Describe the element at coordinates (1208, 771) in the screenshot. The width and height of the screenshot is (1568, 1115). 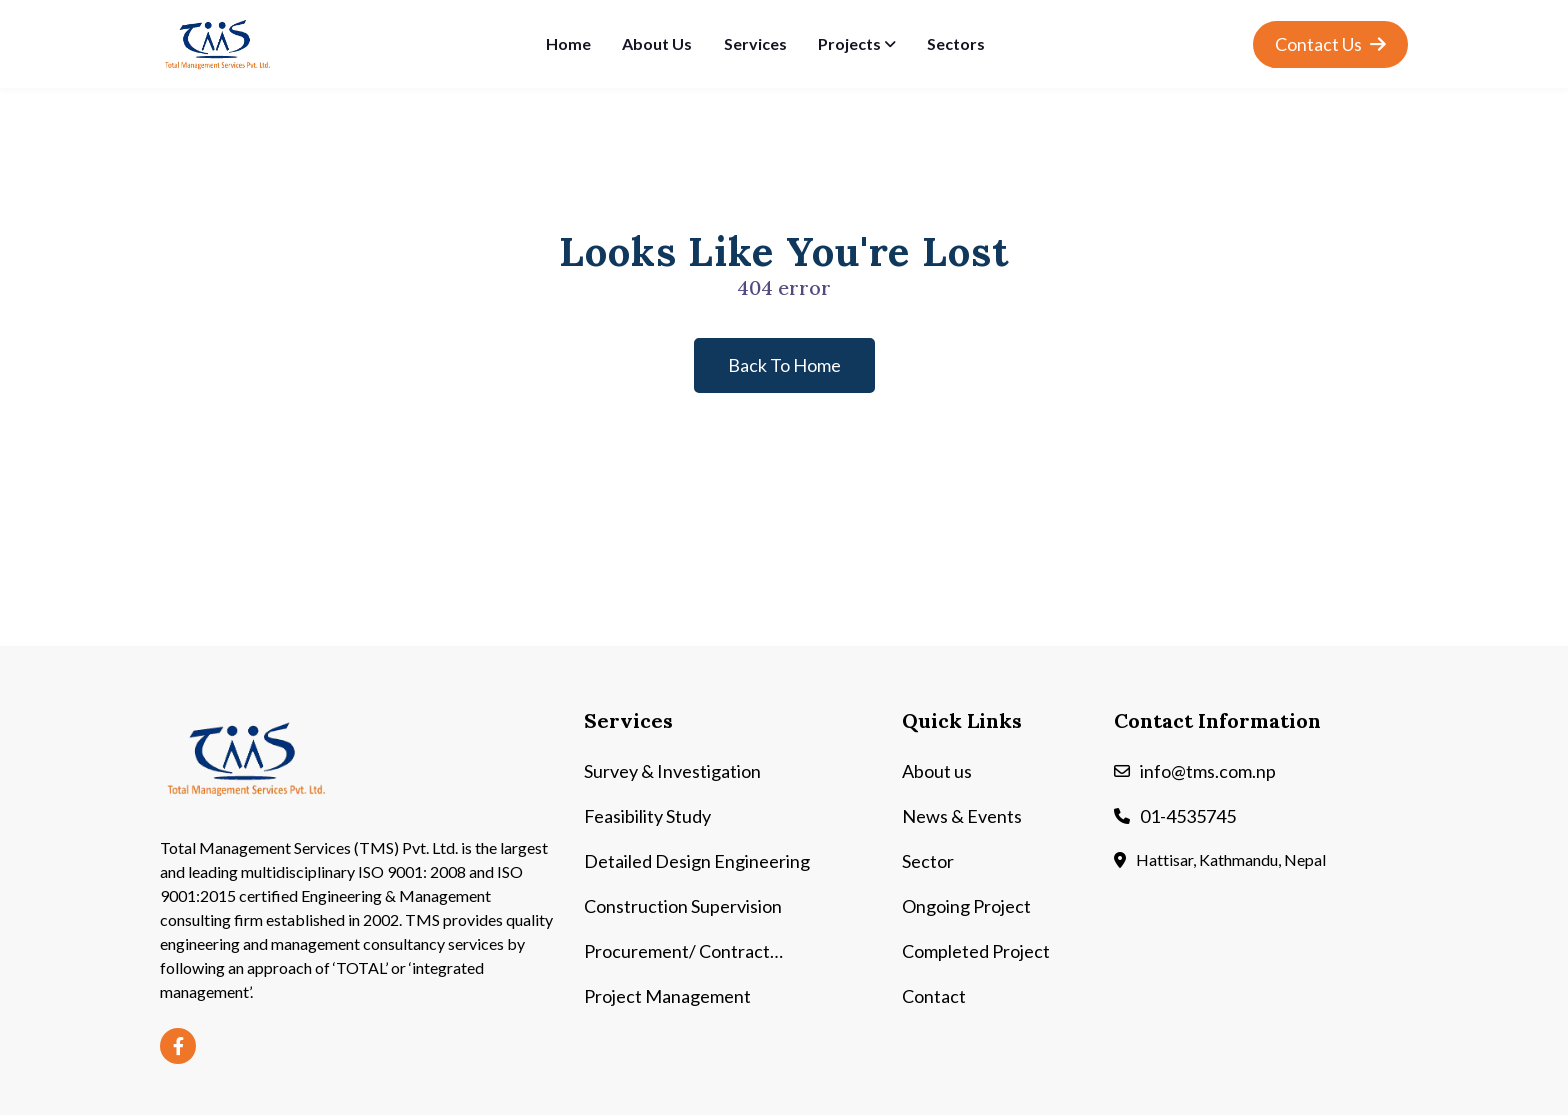
I see `info@tms.com.np` at that location.